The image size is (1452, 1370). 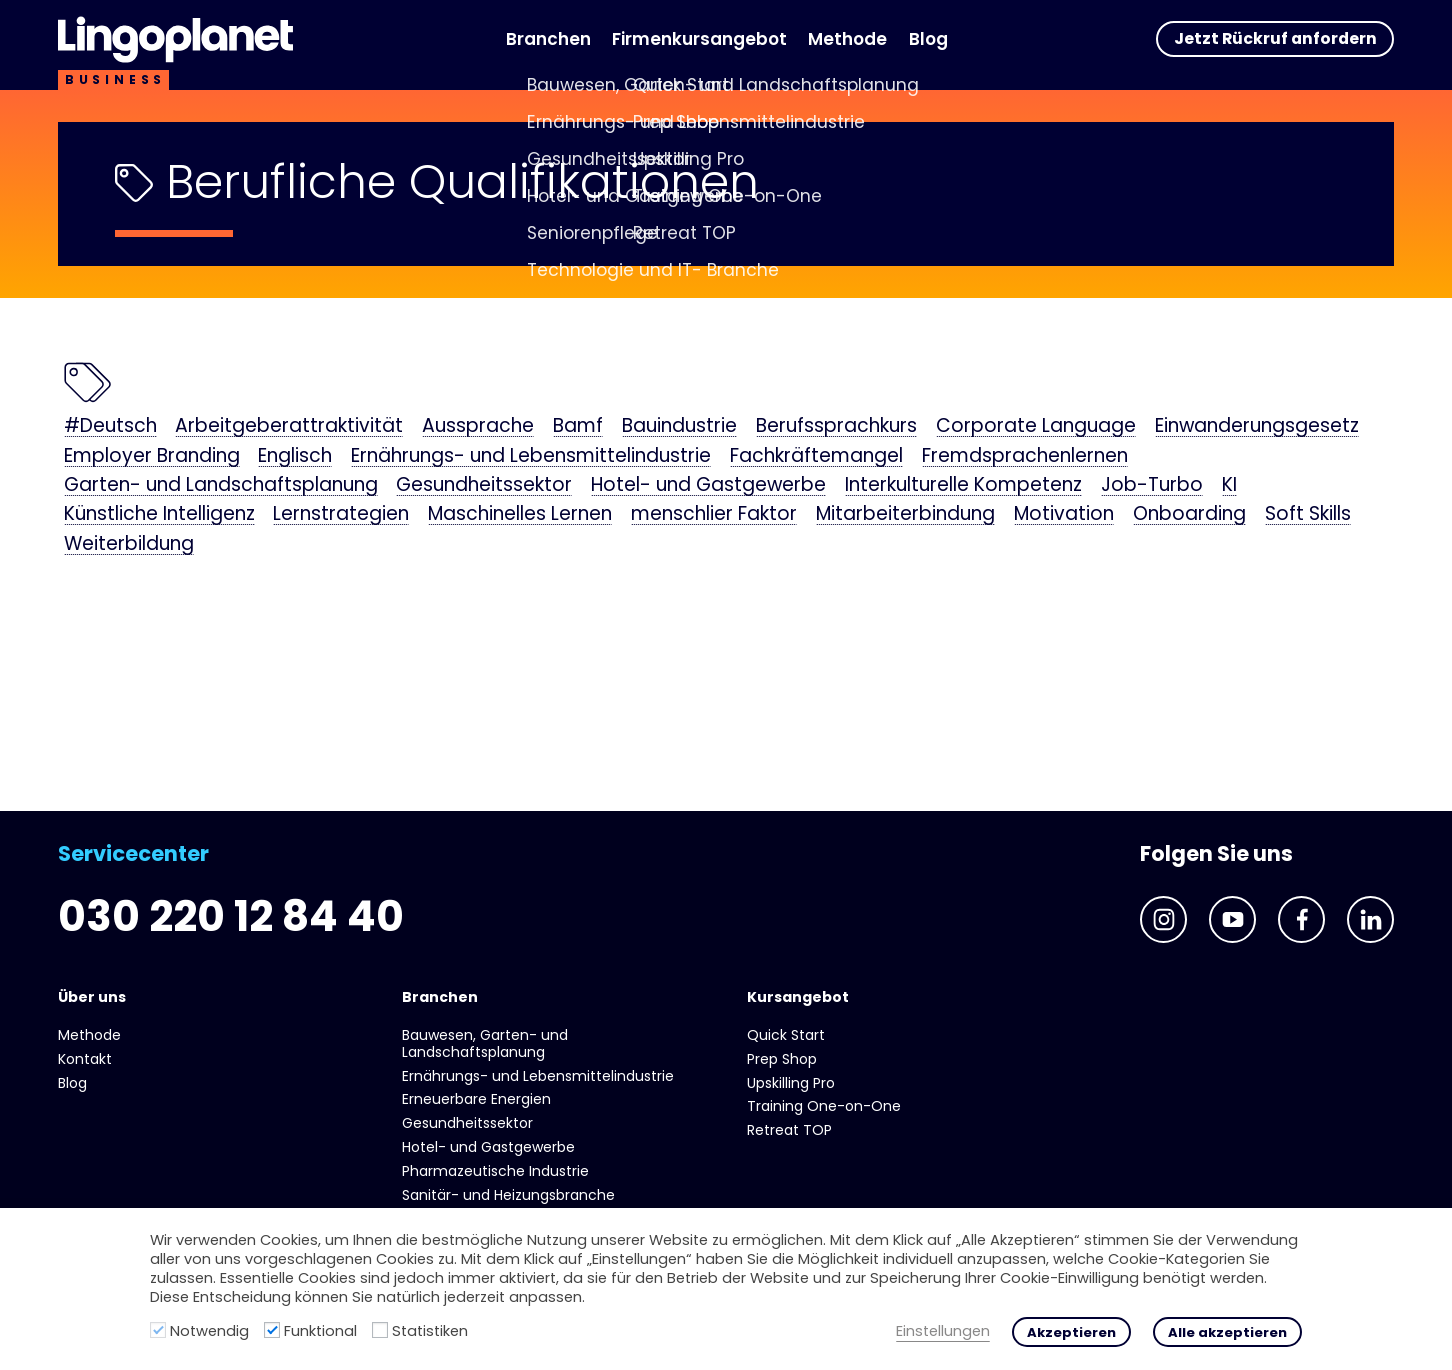 I want to click on Alle akzeptieren [button], so click(x=1227, y=1332).